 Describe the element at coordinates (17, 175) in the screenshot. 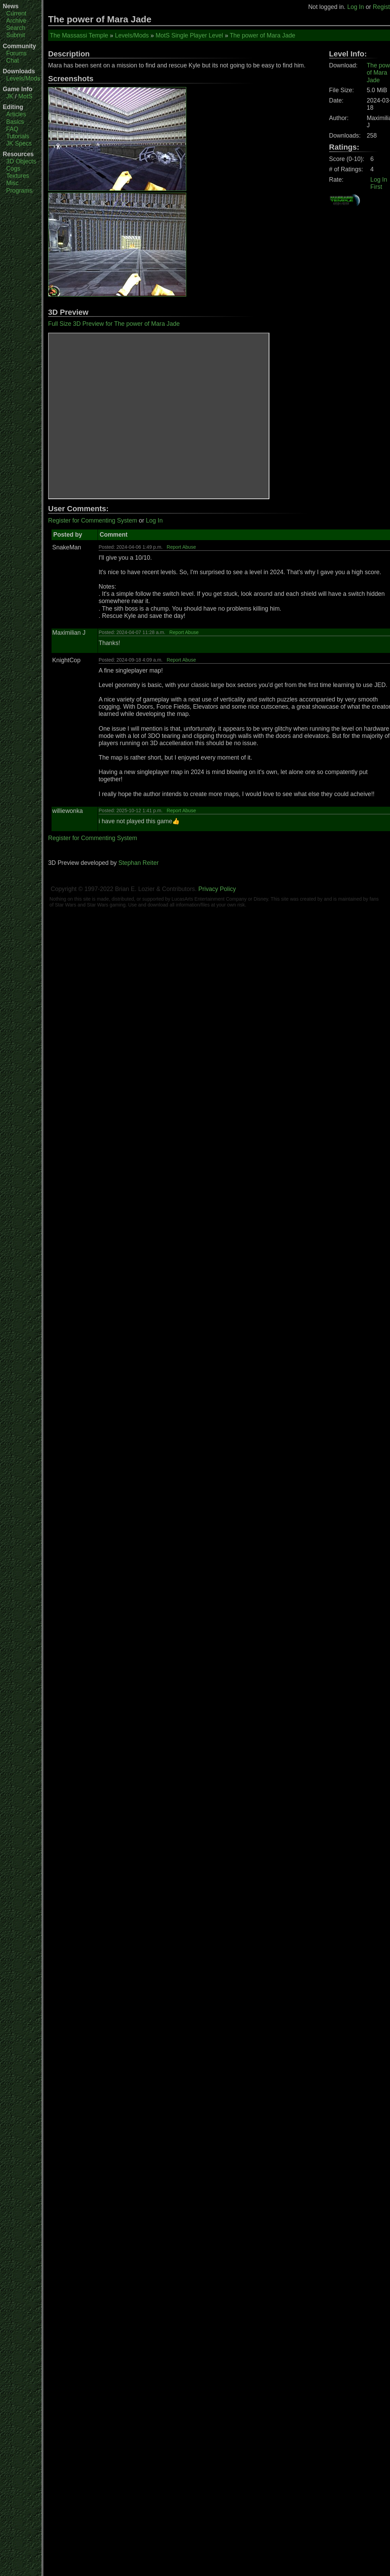

I see `Textures` at that location.